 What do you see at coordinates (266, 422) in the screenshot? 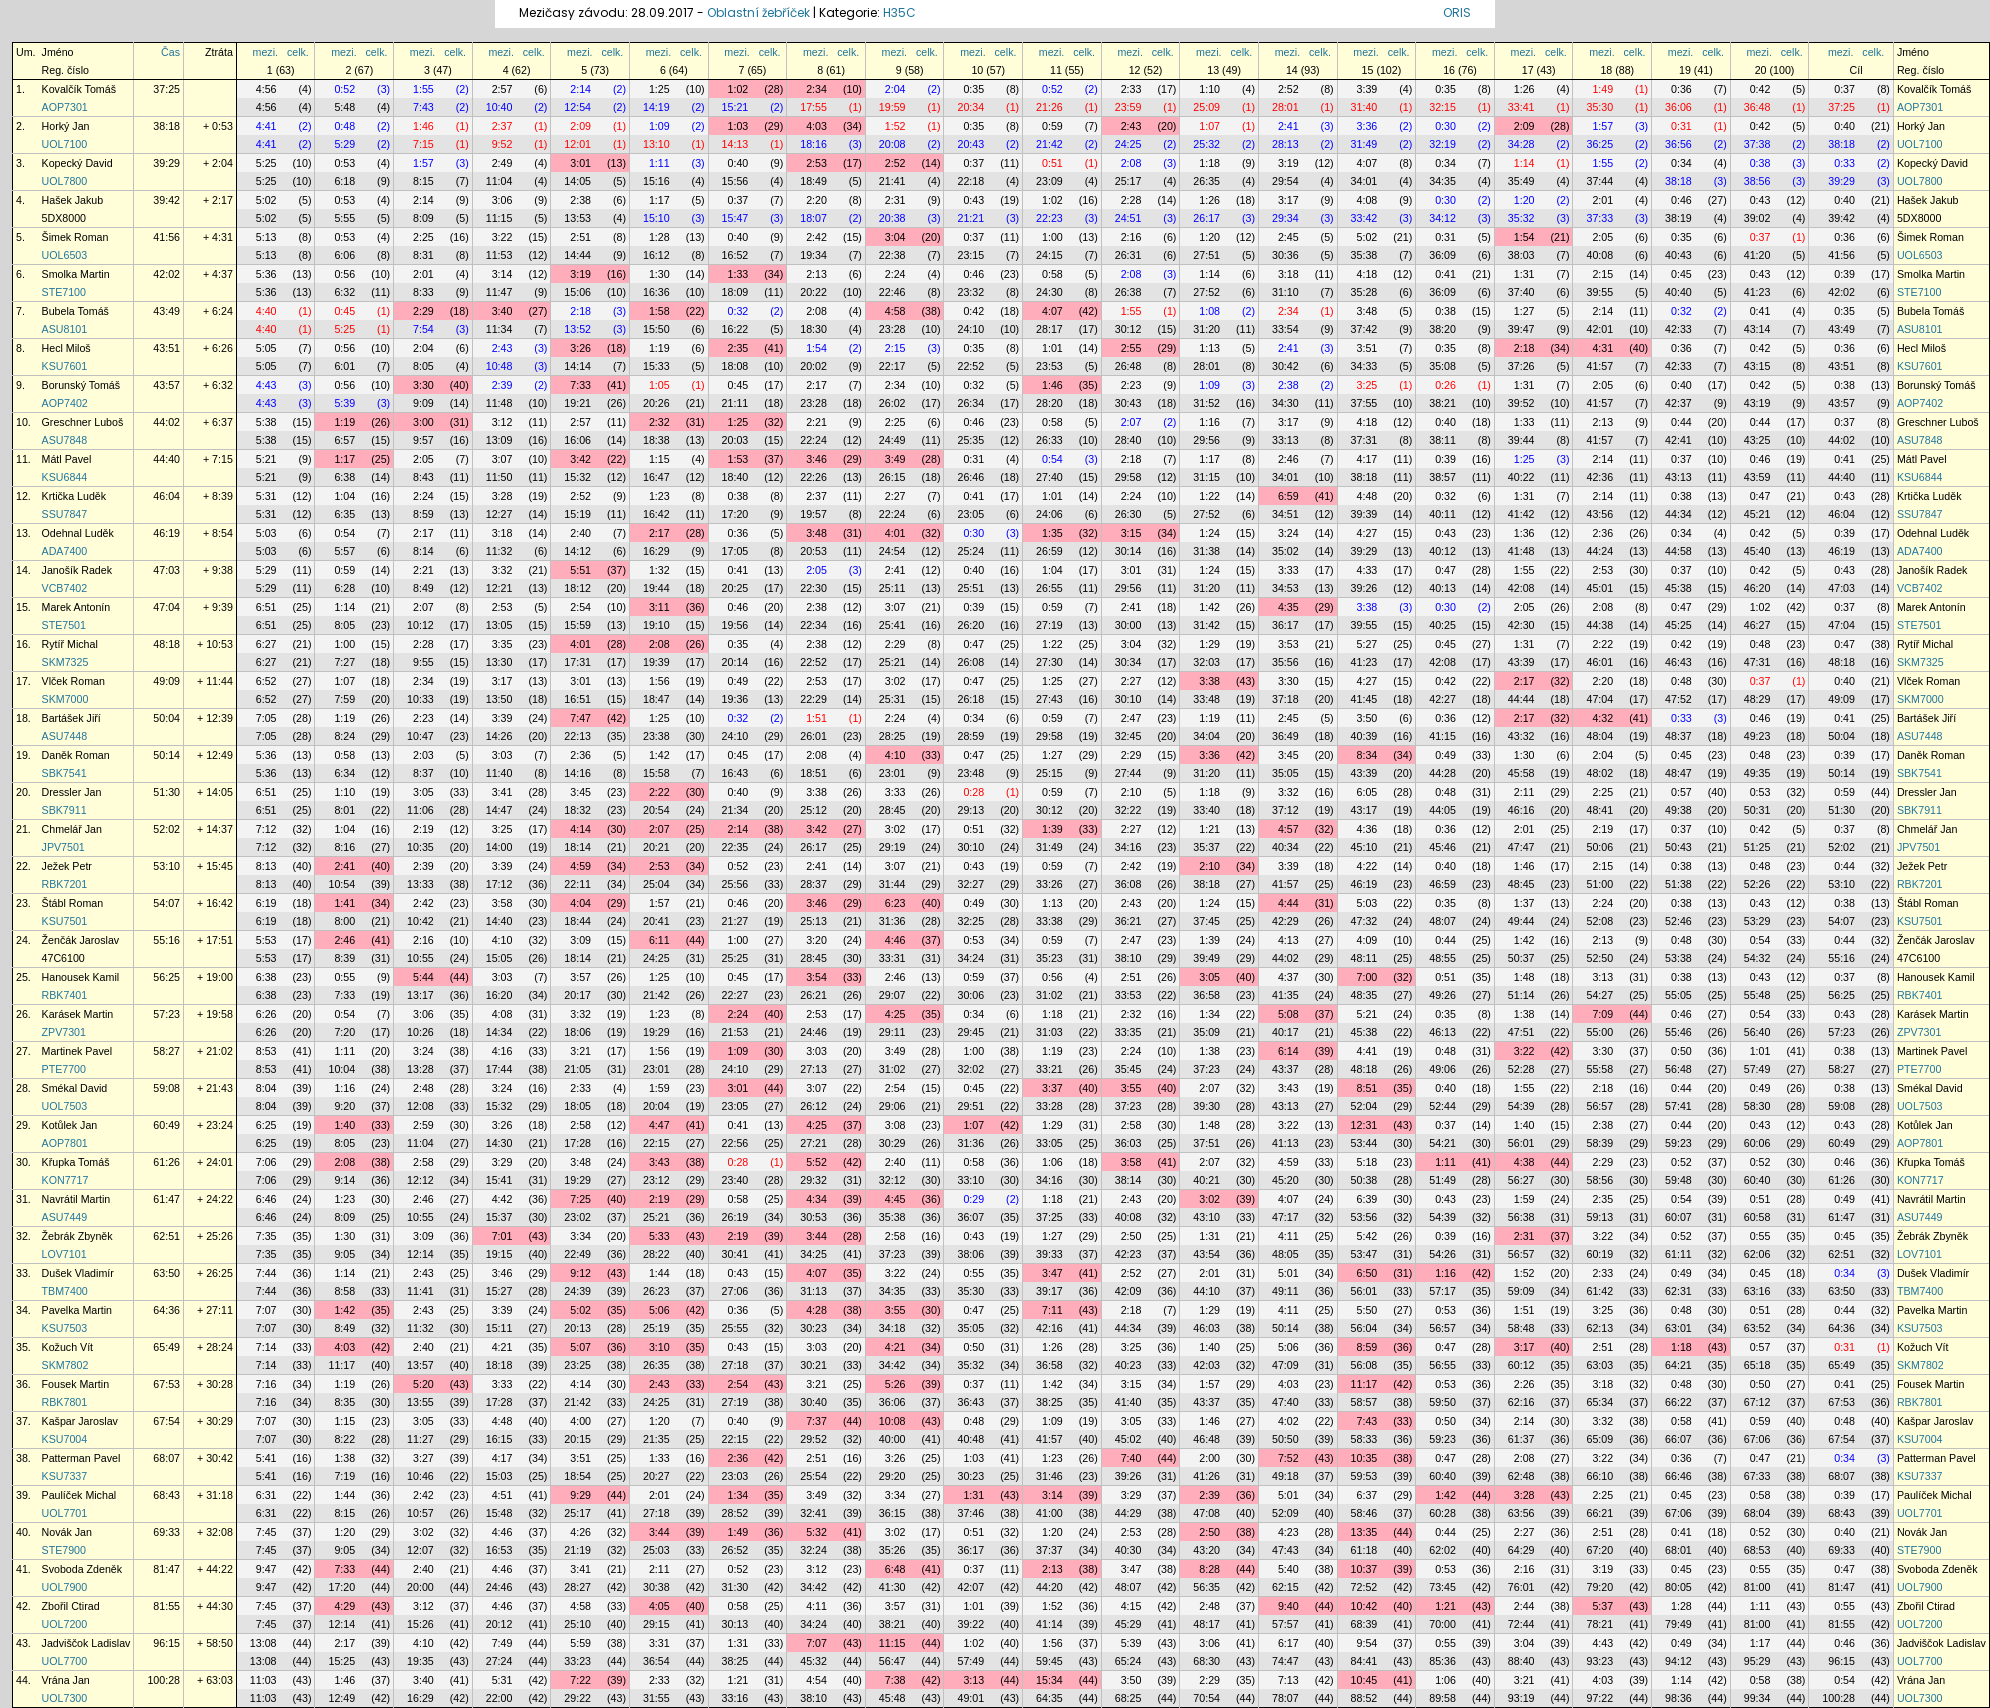
I see `5:38` at bounding box center [266, 422].